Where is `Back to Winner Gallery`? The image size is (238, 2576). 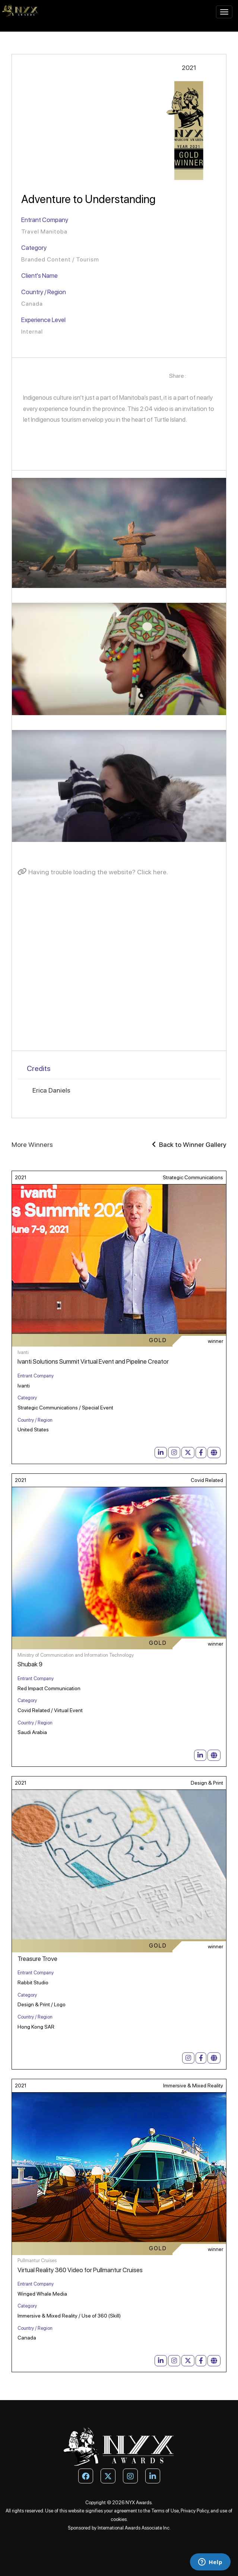
Back to Winner Gallery is located at coordinates (189, 1144).